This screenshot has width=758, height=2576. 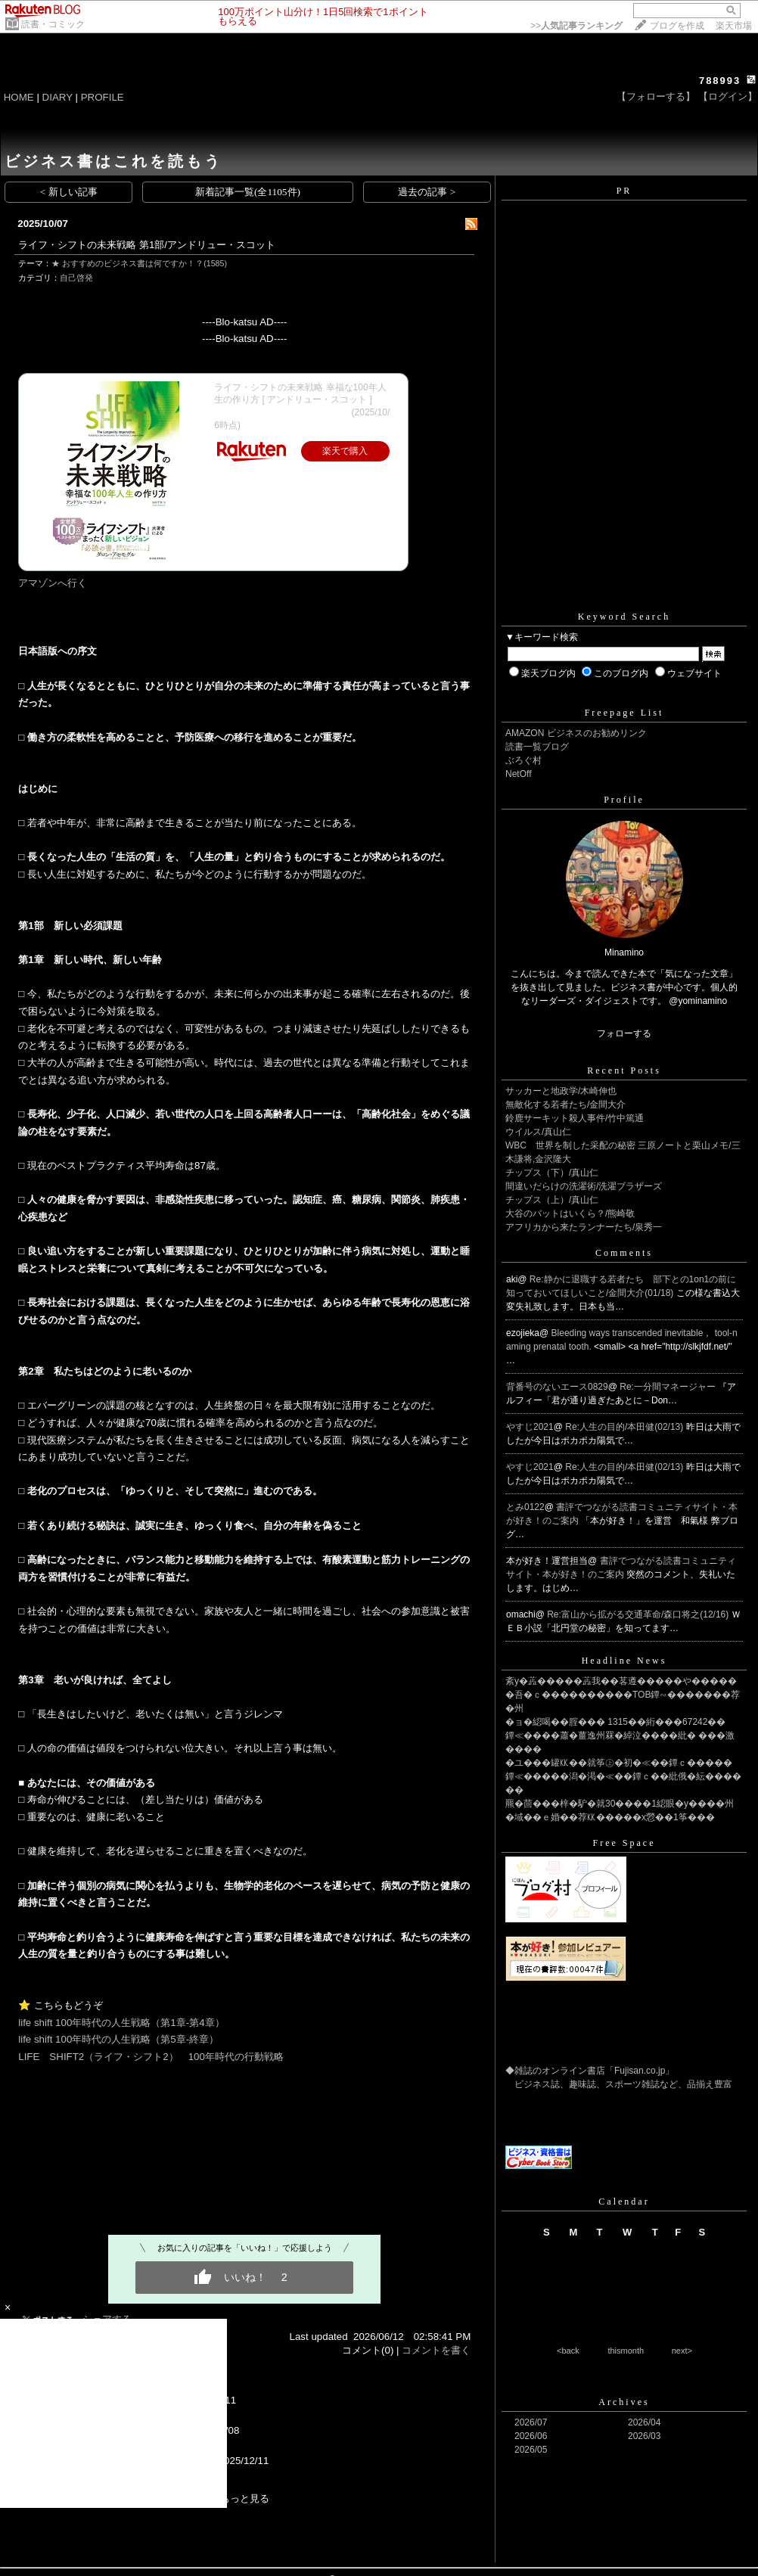 I want to click on 羆�茴���梓�馿�就30����1綛眼�у����州, so click(x=619, y=1803).